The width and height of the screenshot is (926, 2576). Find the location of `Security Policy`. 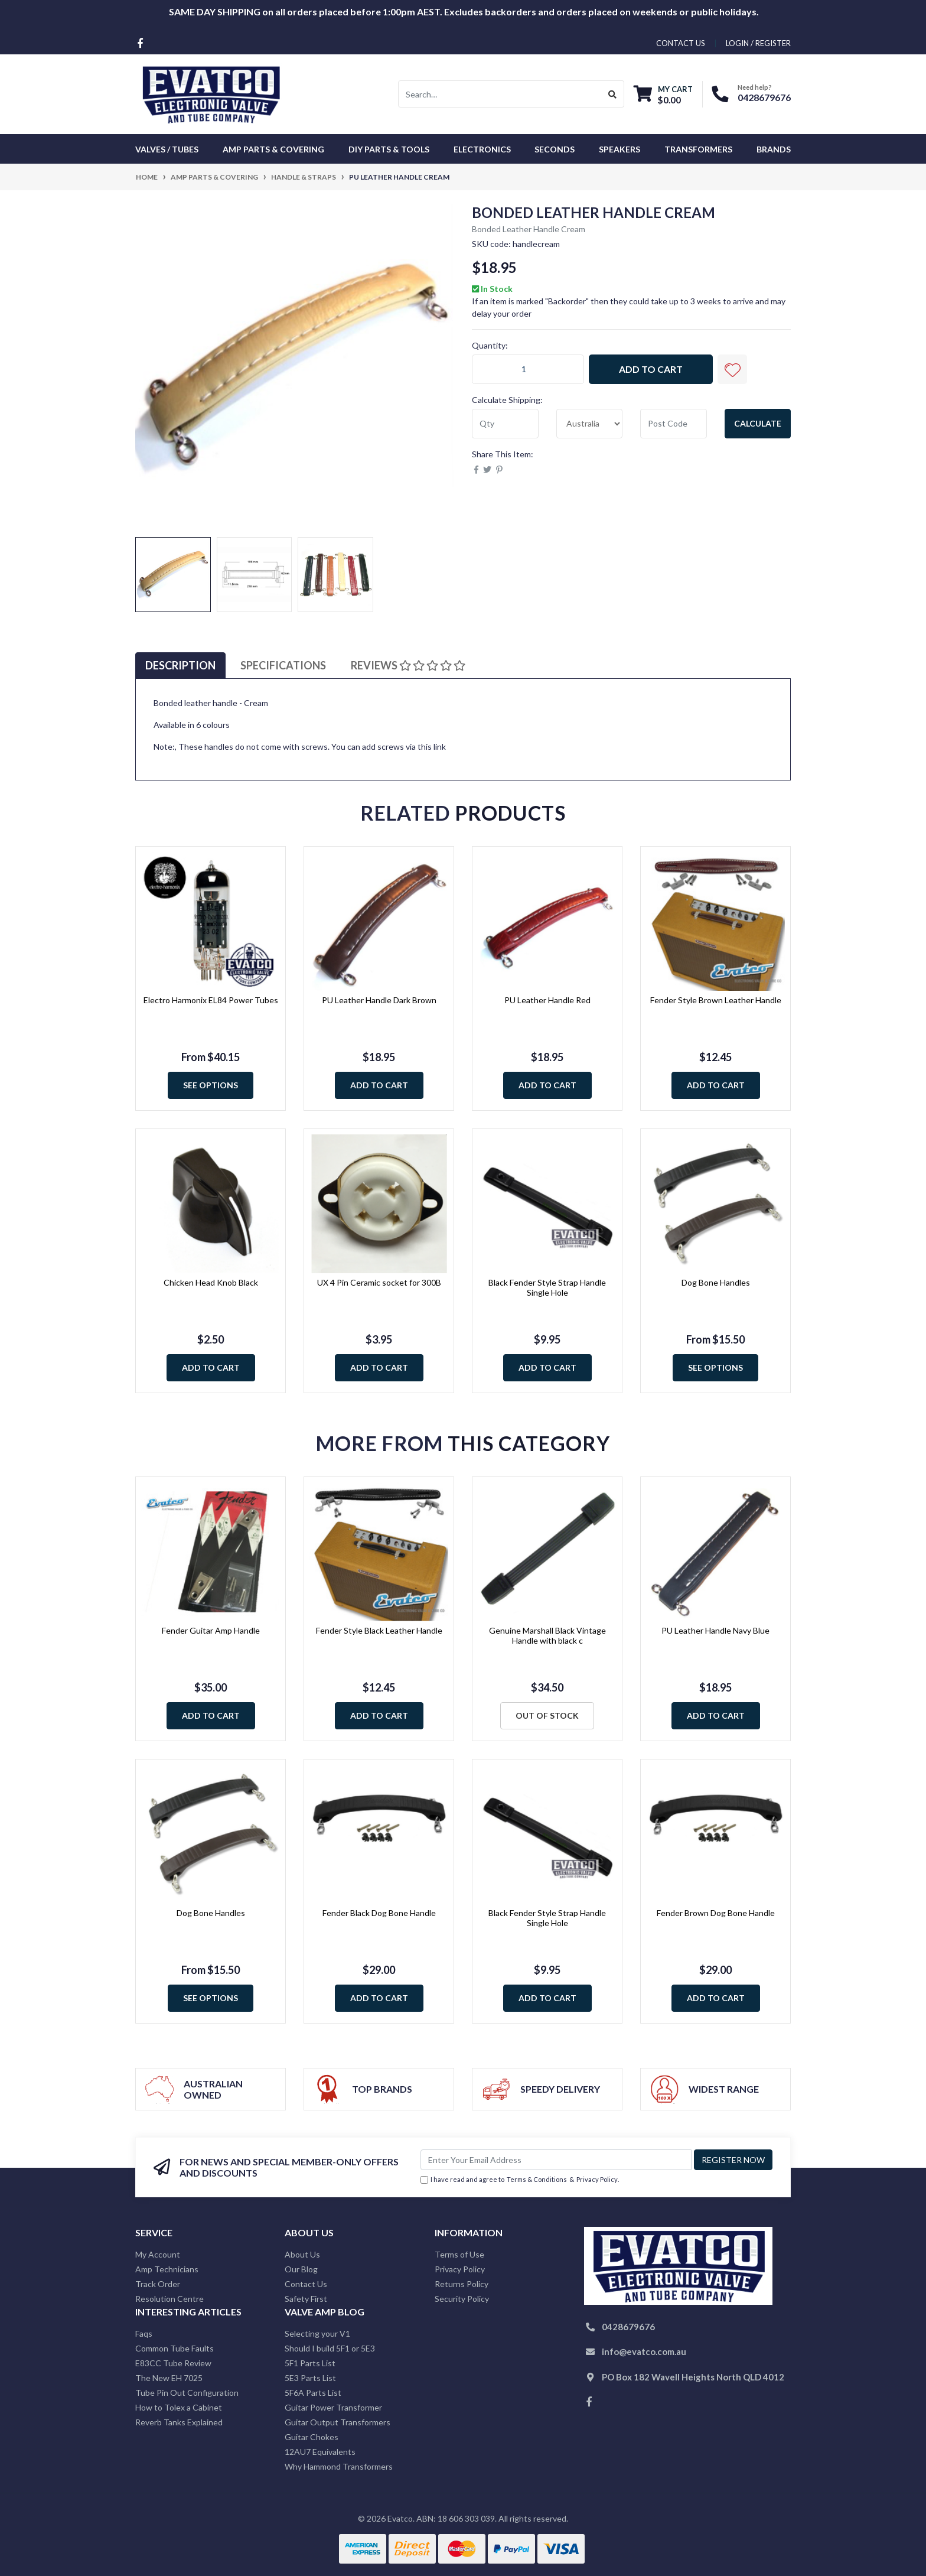

Security Policy is located at coordinates (462, 2299).